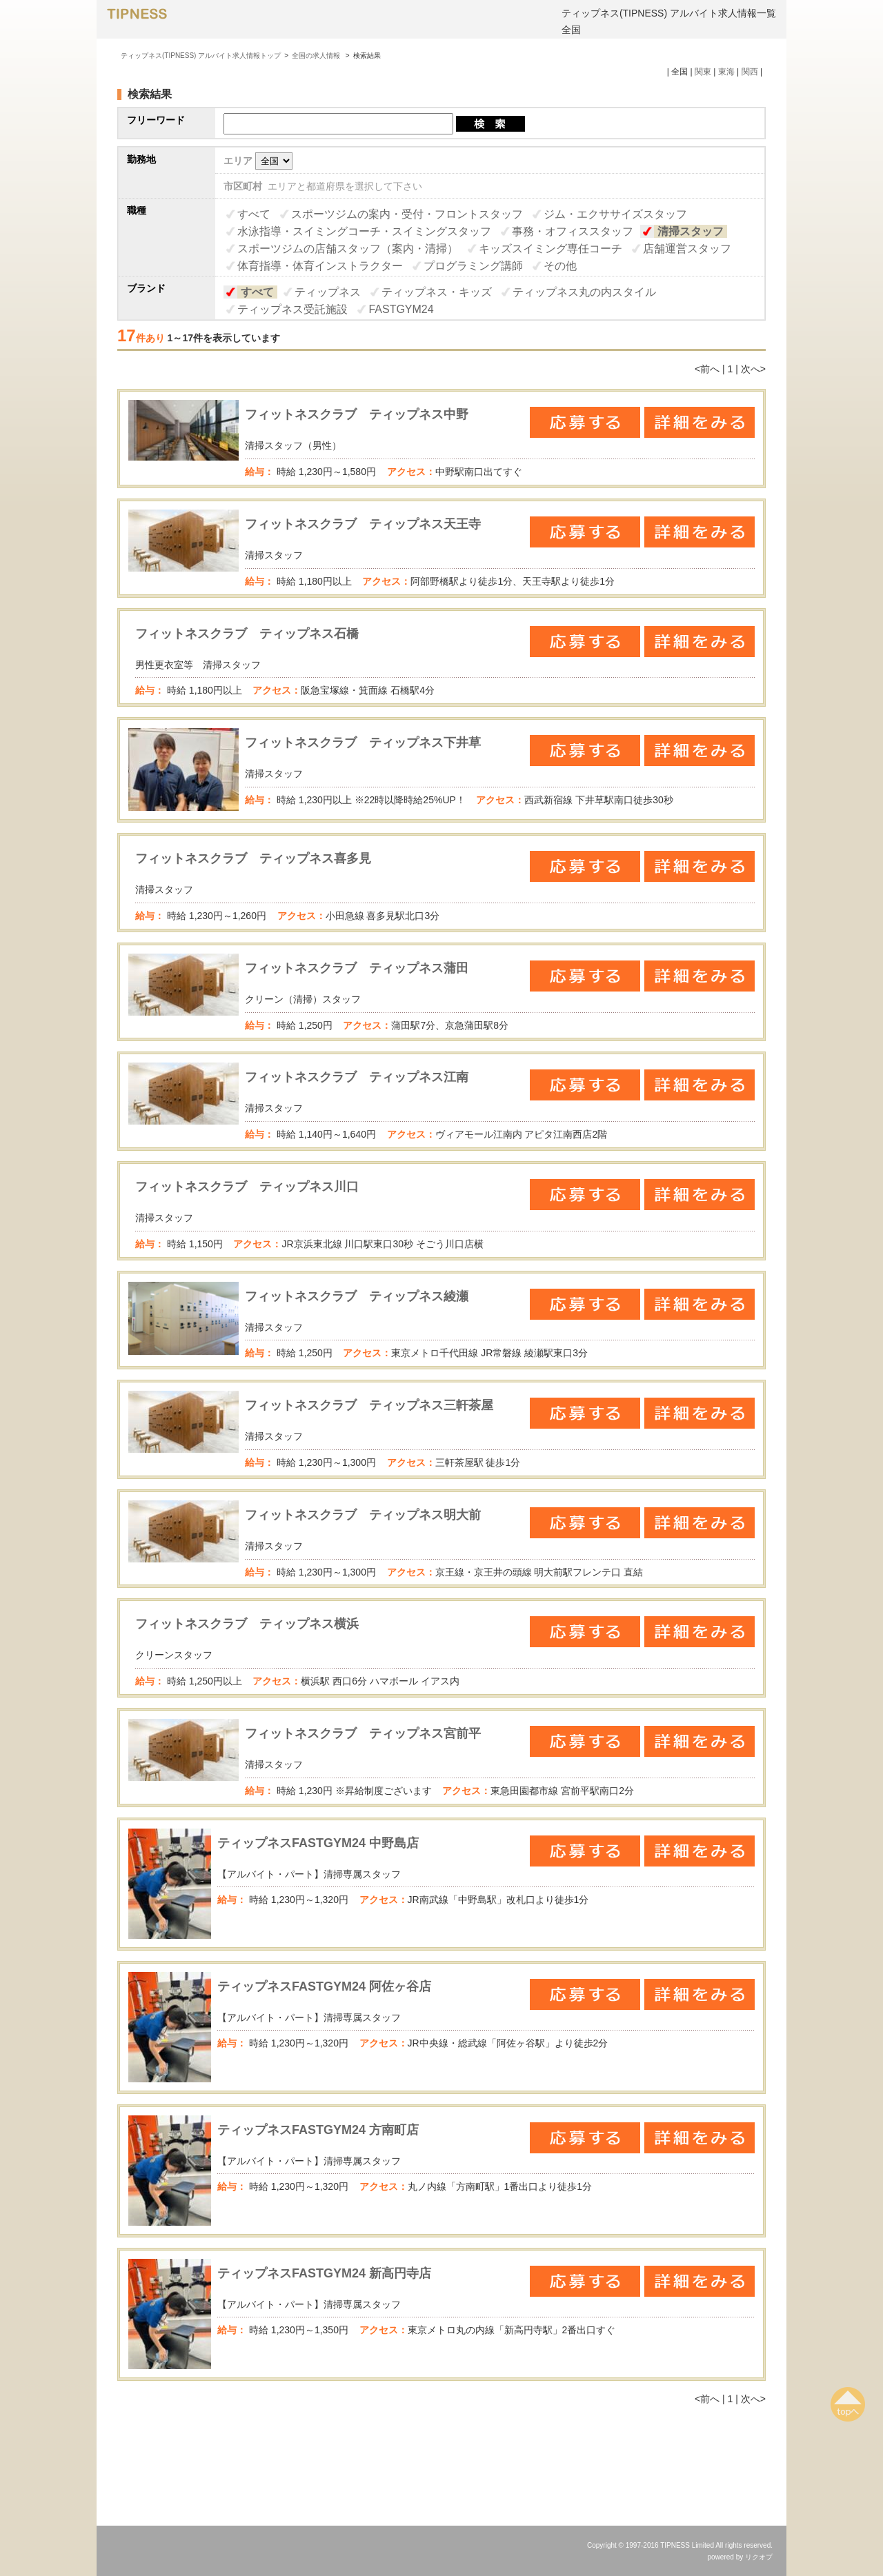  What do you see at coordinates (584, 292) in the screenshot?
I see `ティップネス丸の内スタイル` at bounding box center [584, 292].